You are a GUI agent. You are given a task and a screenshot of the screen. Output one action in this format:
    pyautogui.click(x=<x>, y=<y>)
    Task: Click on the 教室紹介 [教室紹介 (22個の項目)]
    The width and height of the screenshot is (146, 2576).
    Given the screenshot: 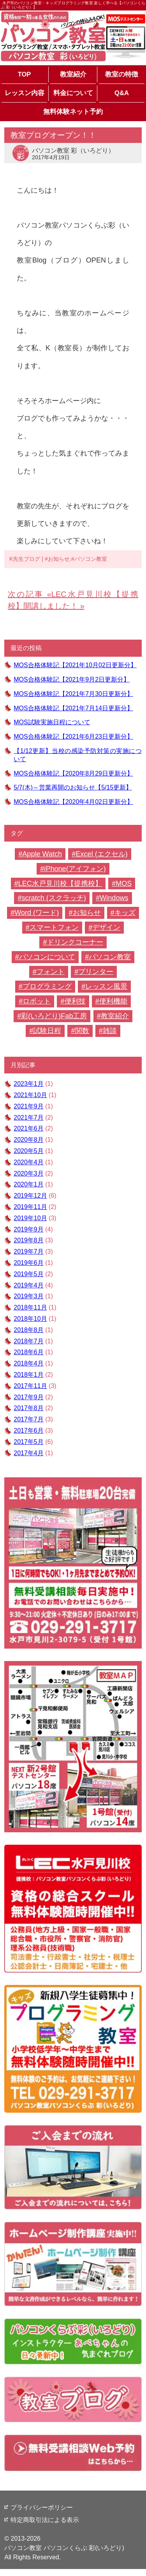 What is the action you would take?
    pyautogui.click(x=115, y=1016)
    